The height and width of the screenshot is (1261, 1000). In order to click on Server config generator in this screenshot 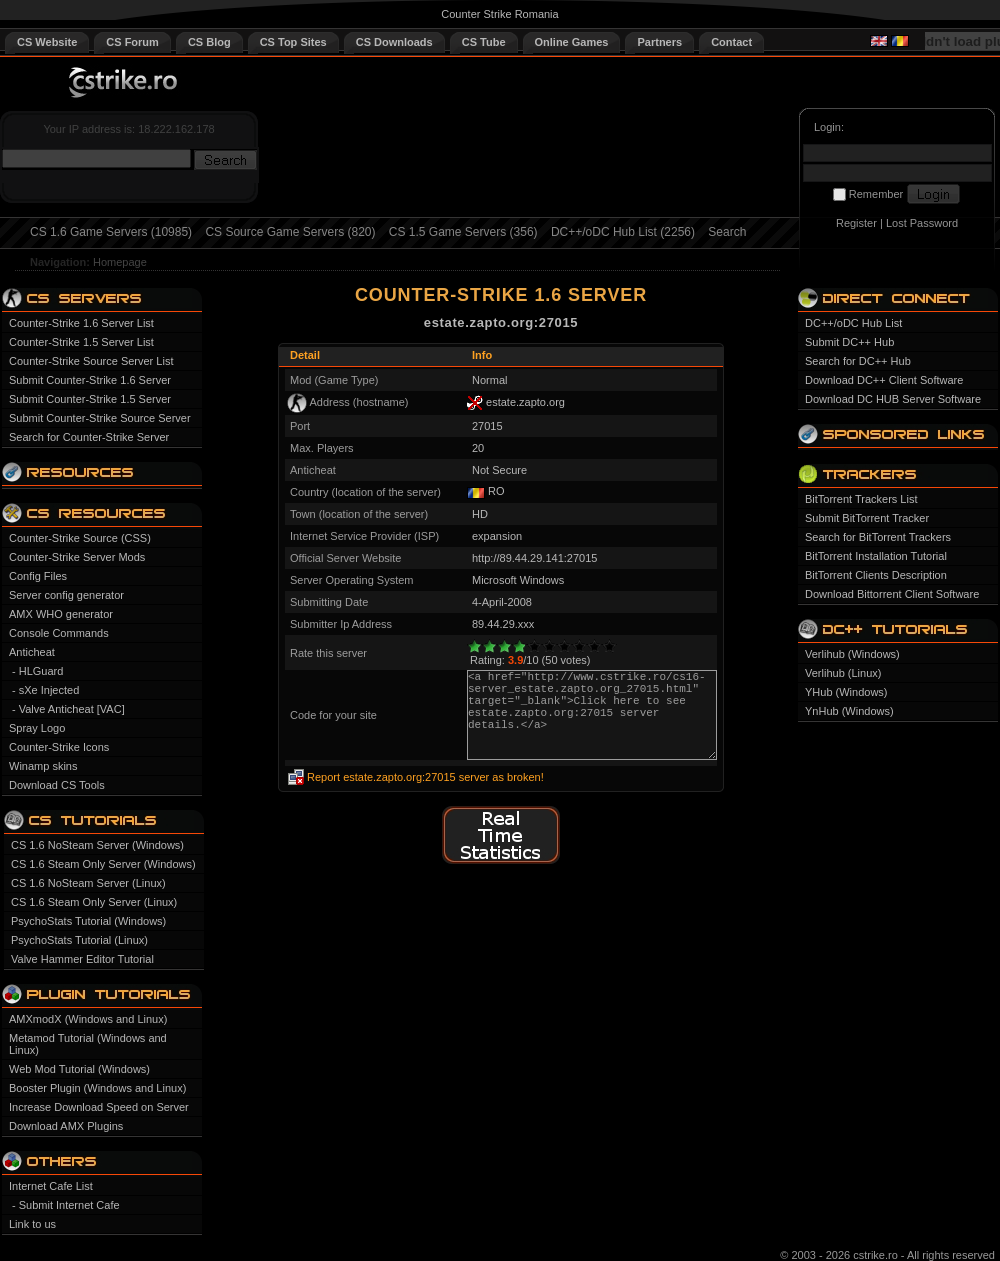, I will do `click(66, 595)`.